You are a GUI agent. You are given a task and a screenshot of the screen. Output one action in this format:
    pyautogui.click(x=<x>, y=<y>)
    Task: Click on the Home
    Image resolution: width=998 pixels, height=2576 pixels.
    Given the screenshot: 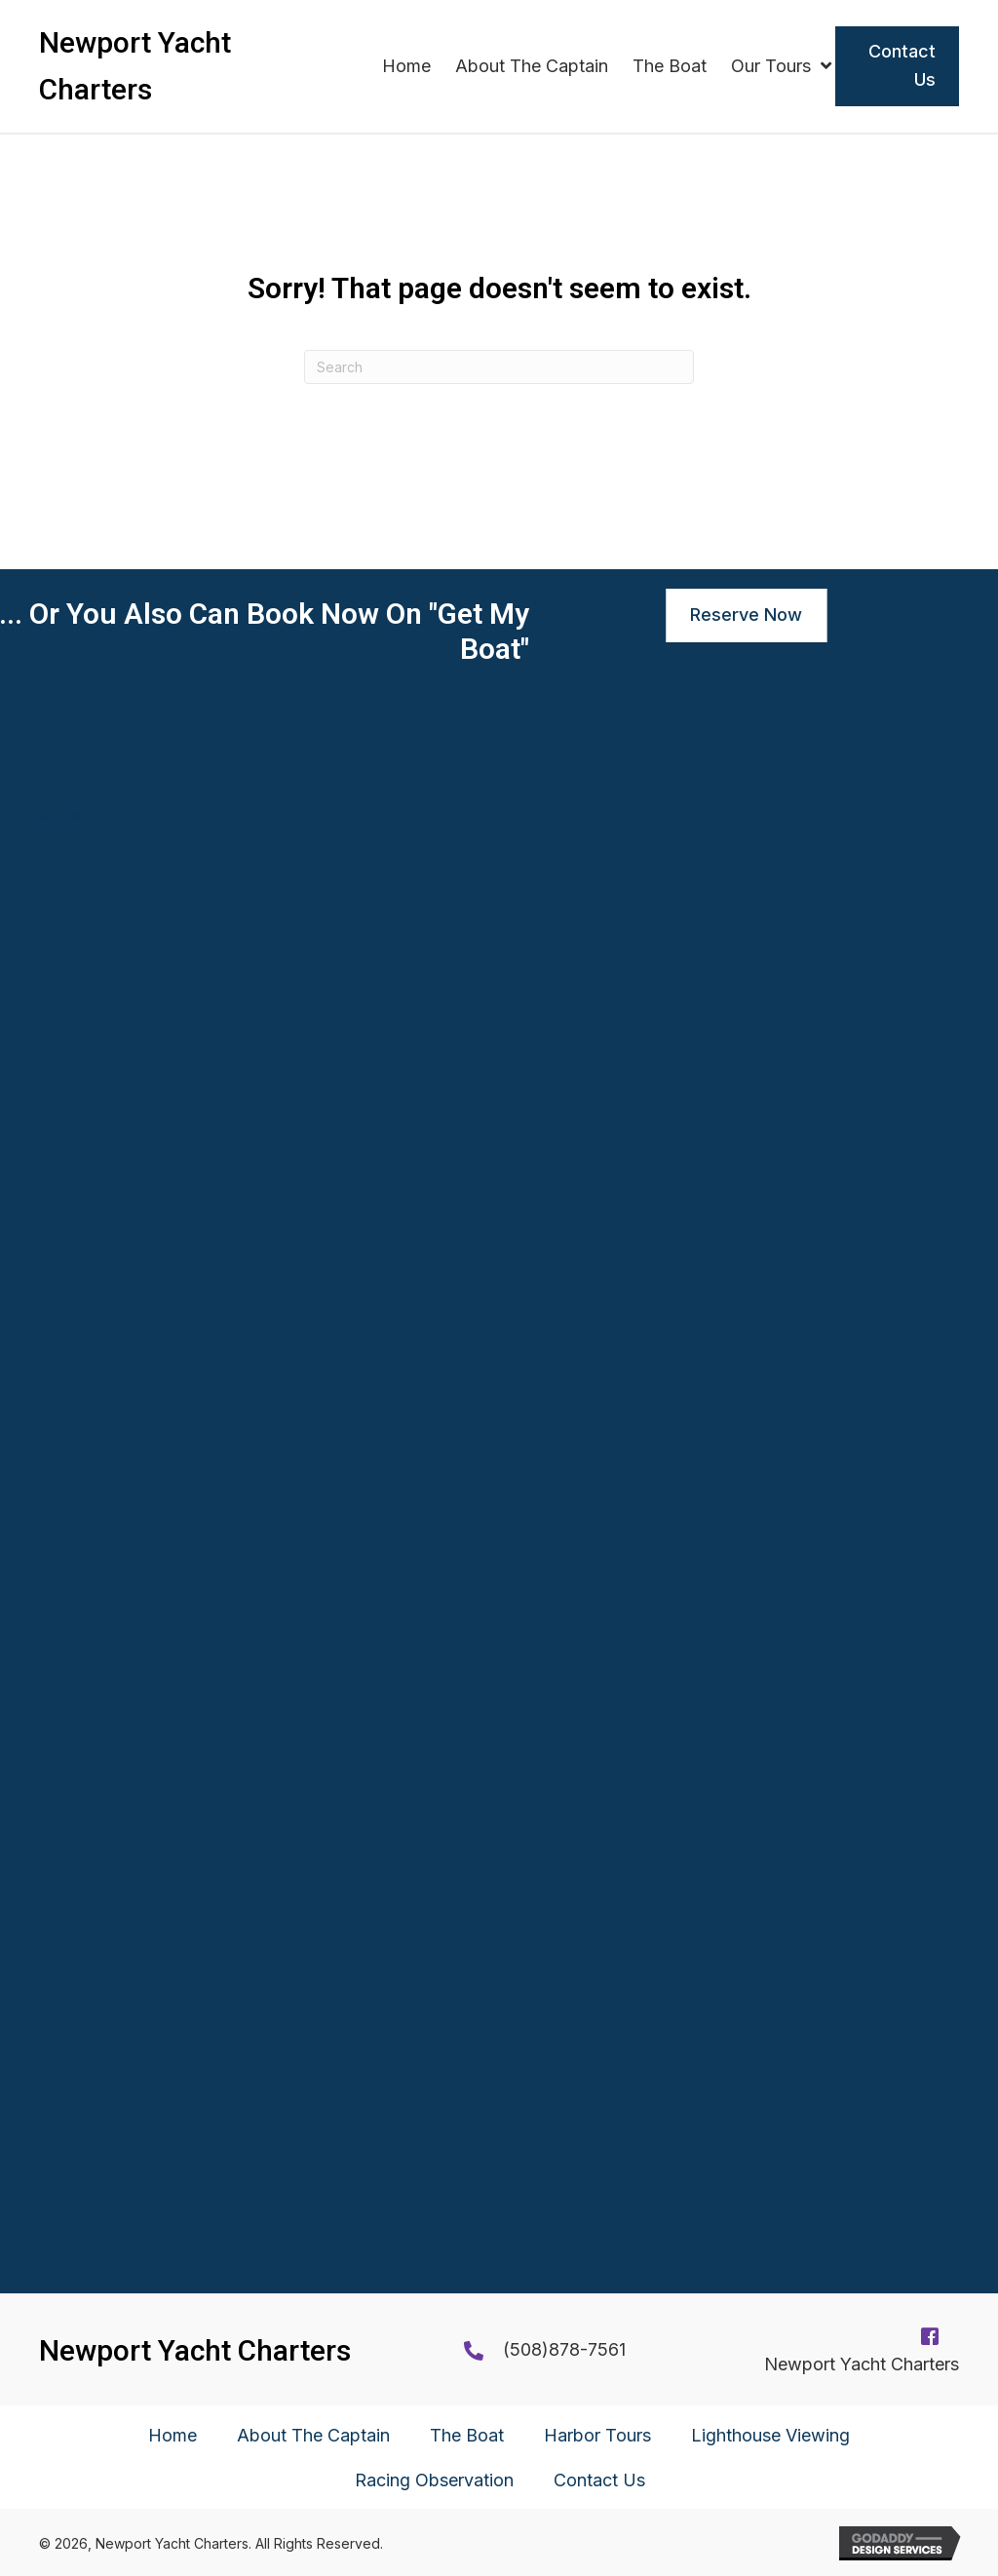 What is the action you would take?
    pyautogui.click(x=172, y=2435)
    